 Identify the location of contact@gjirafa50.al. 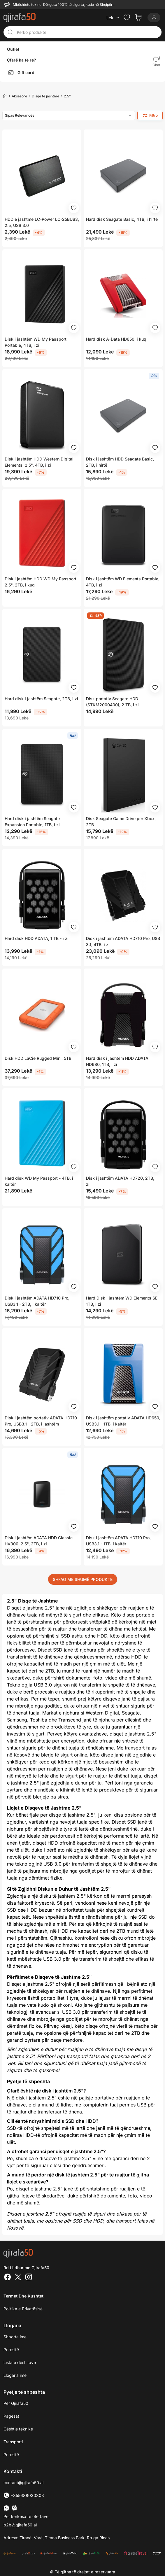
(23, 2482).